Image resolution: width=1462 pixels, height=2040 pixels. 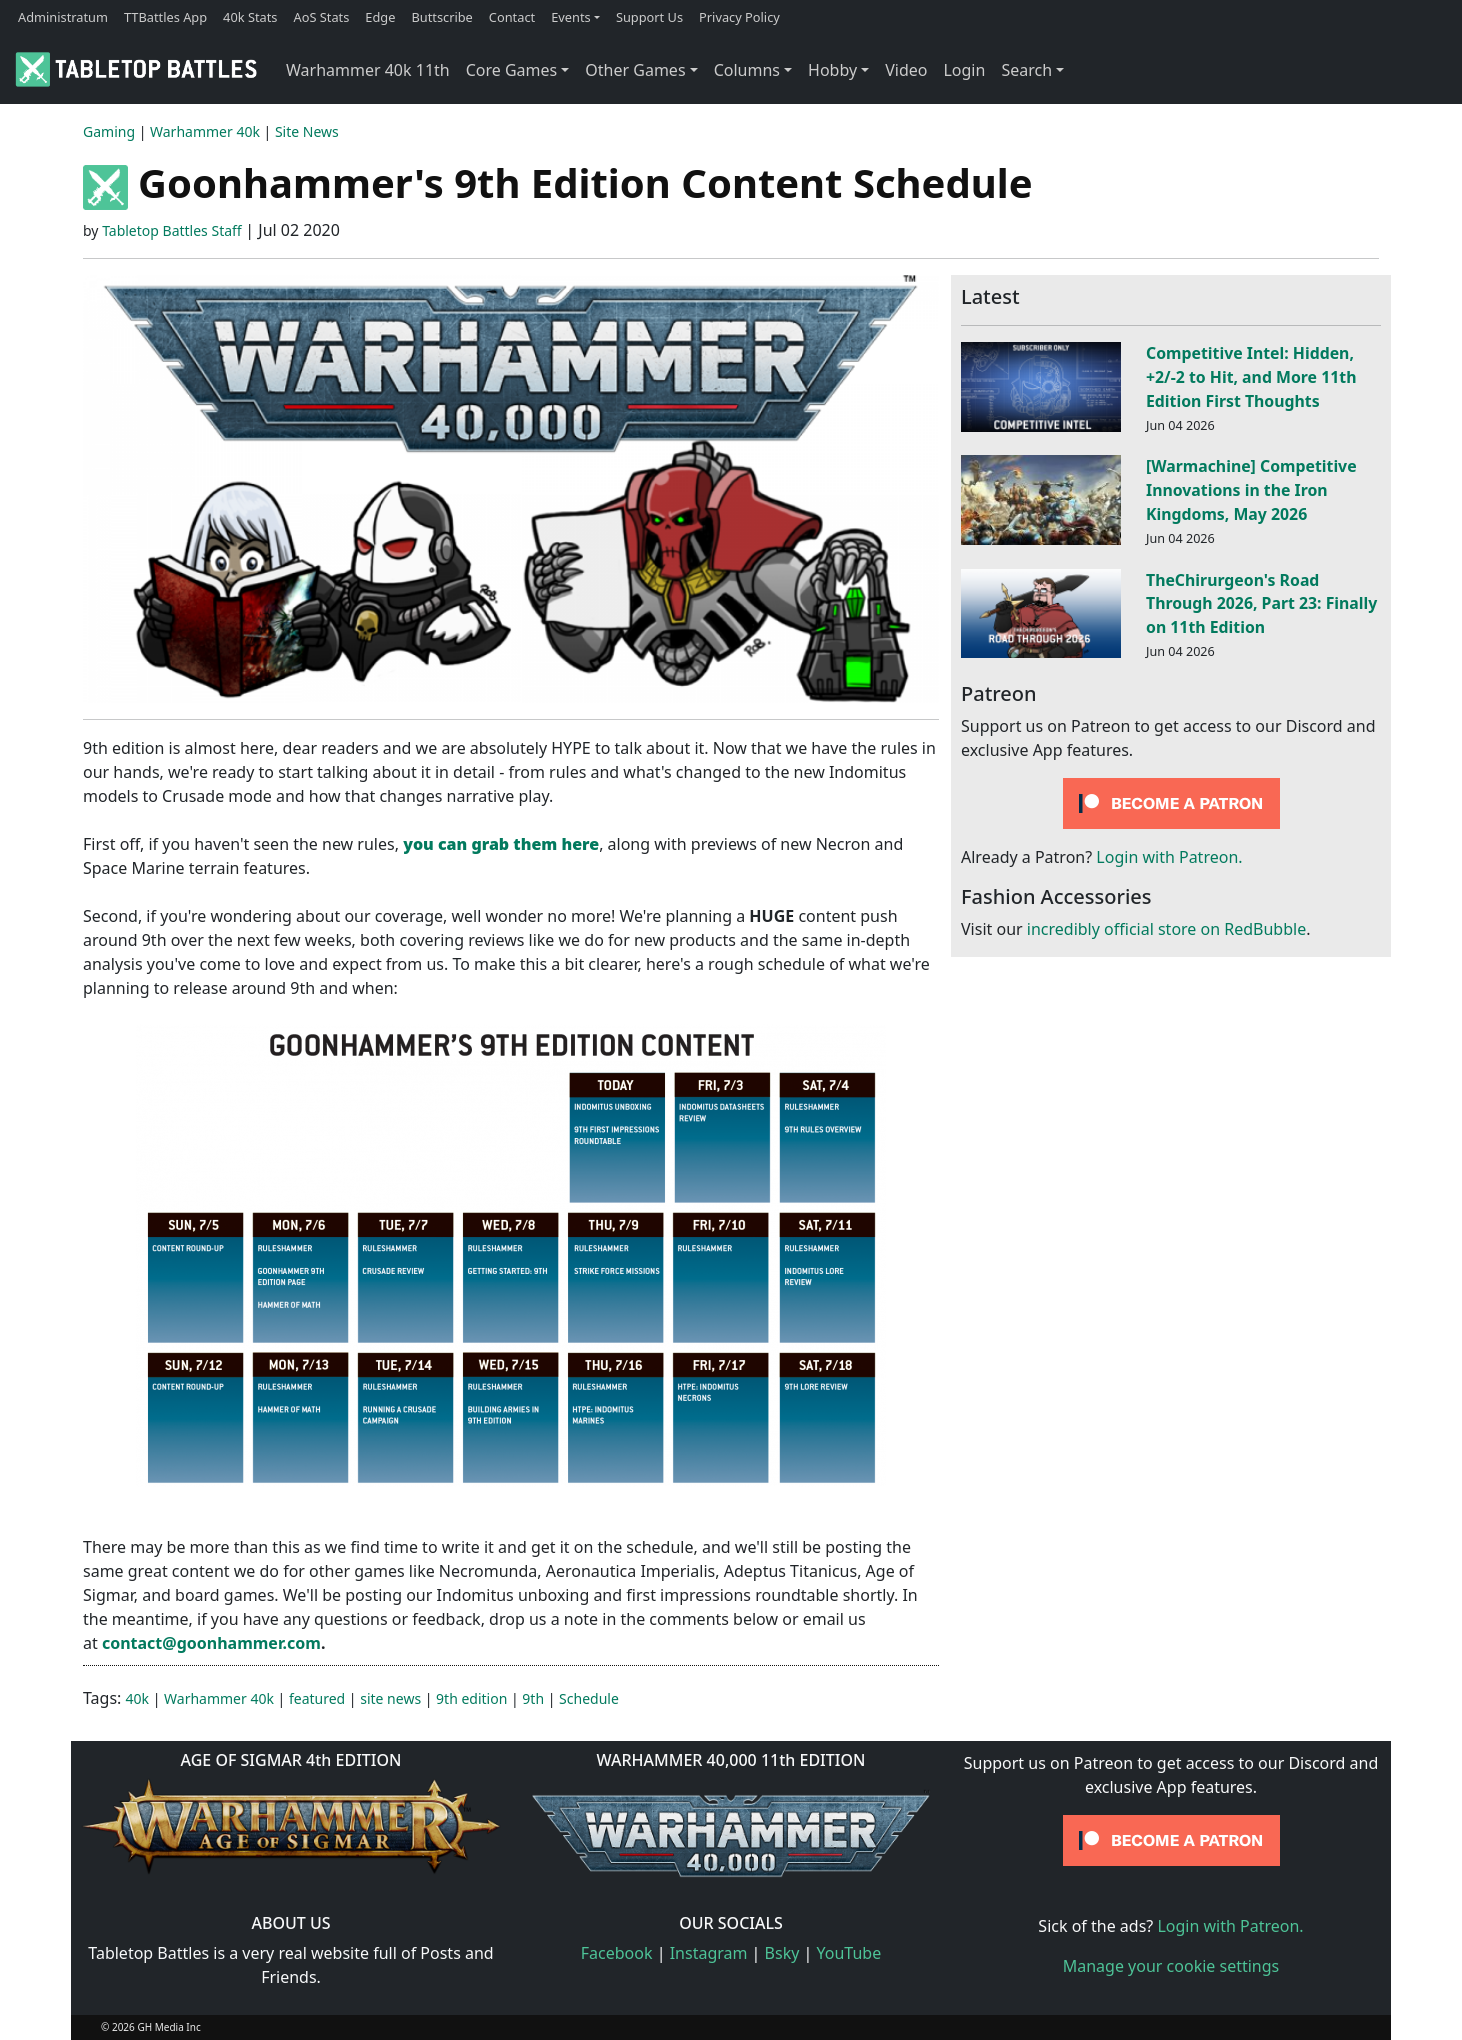 I want to click on Facebook, so click(x=617, y=1953).